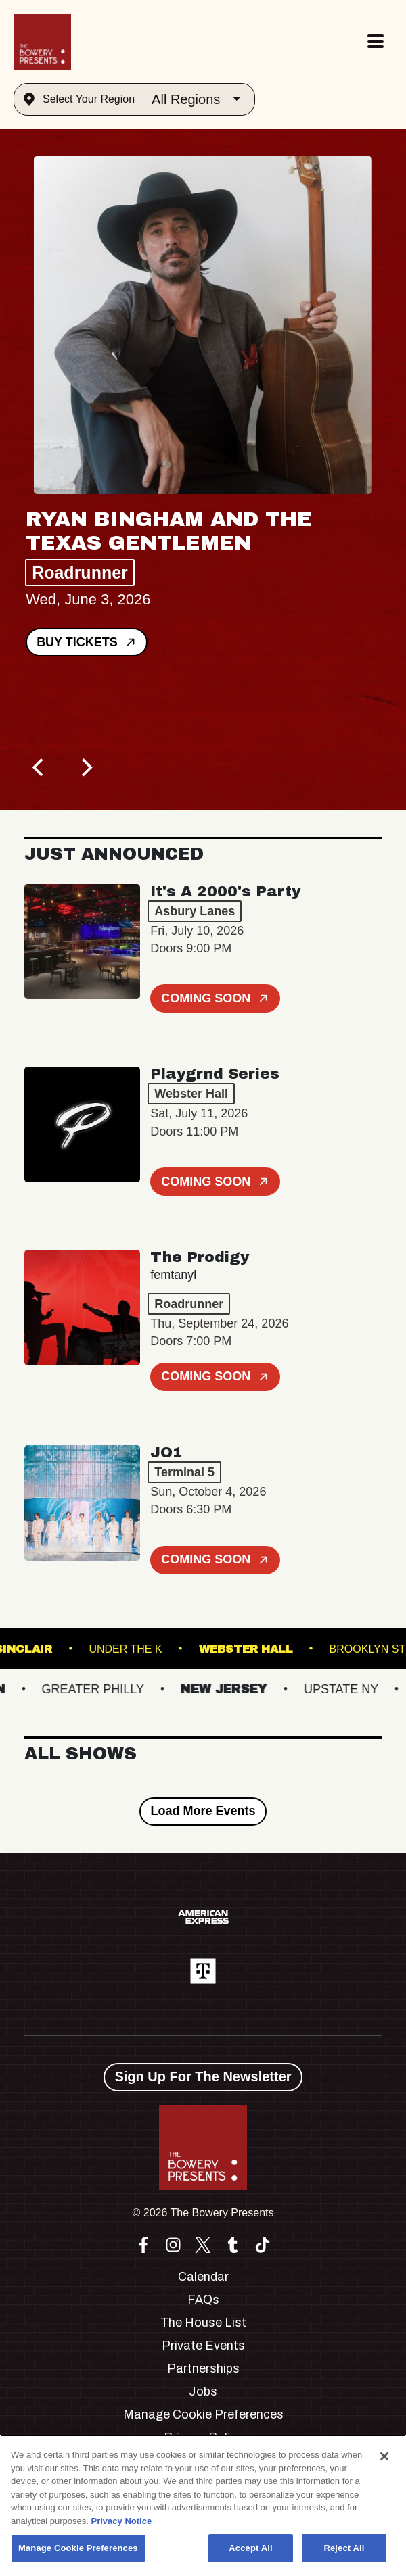  I want to click on The House List, so click(203, 2322).